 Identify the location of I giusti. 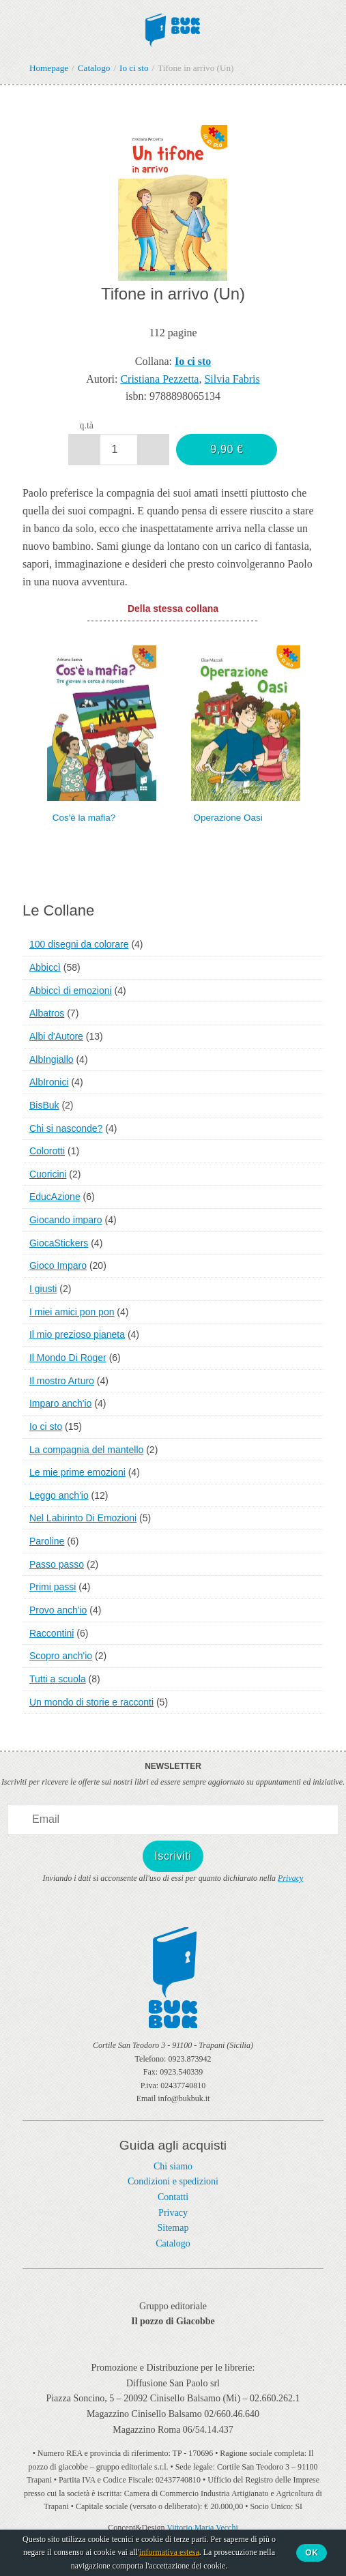
(43, 1288).